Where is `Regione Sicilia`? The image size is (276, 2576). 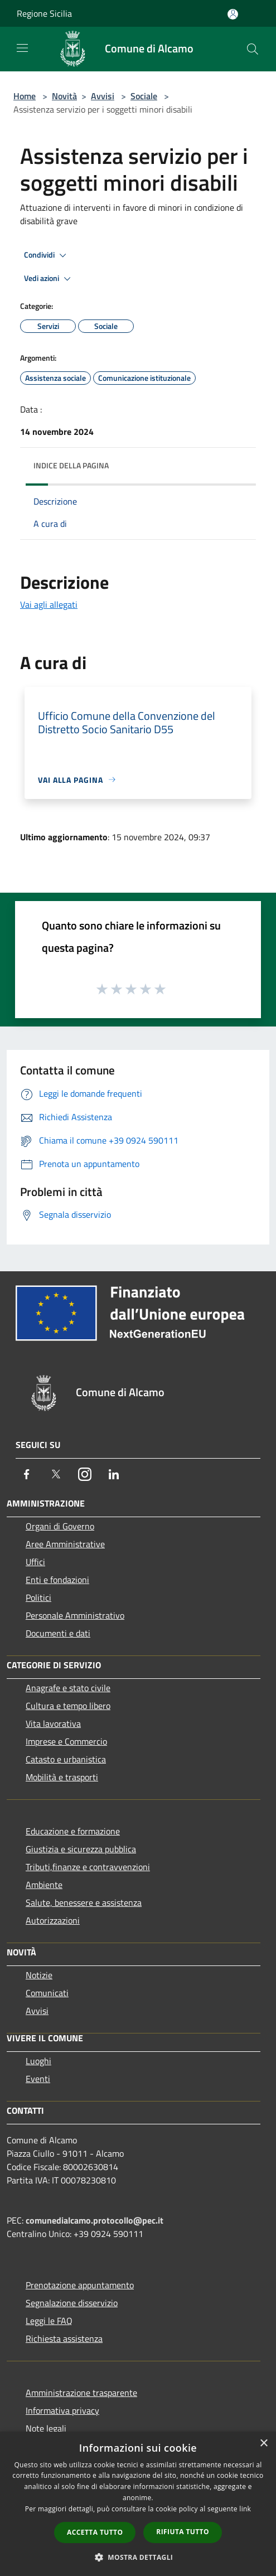
Regione Sicilia is located at coordinates (44, 13).